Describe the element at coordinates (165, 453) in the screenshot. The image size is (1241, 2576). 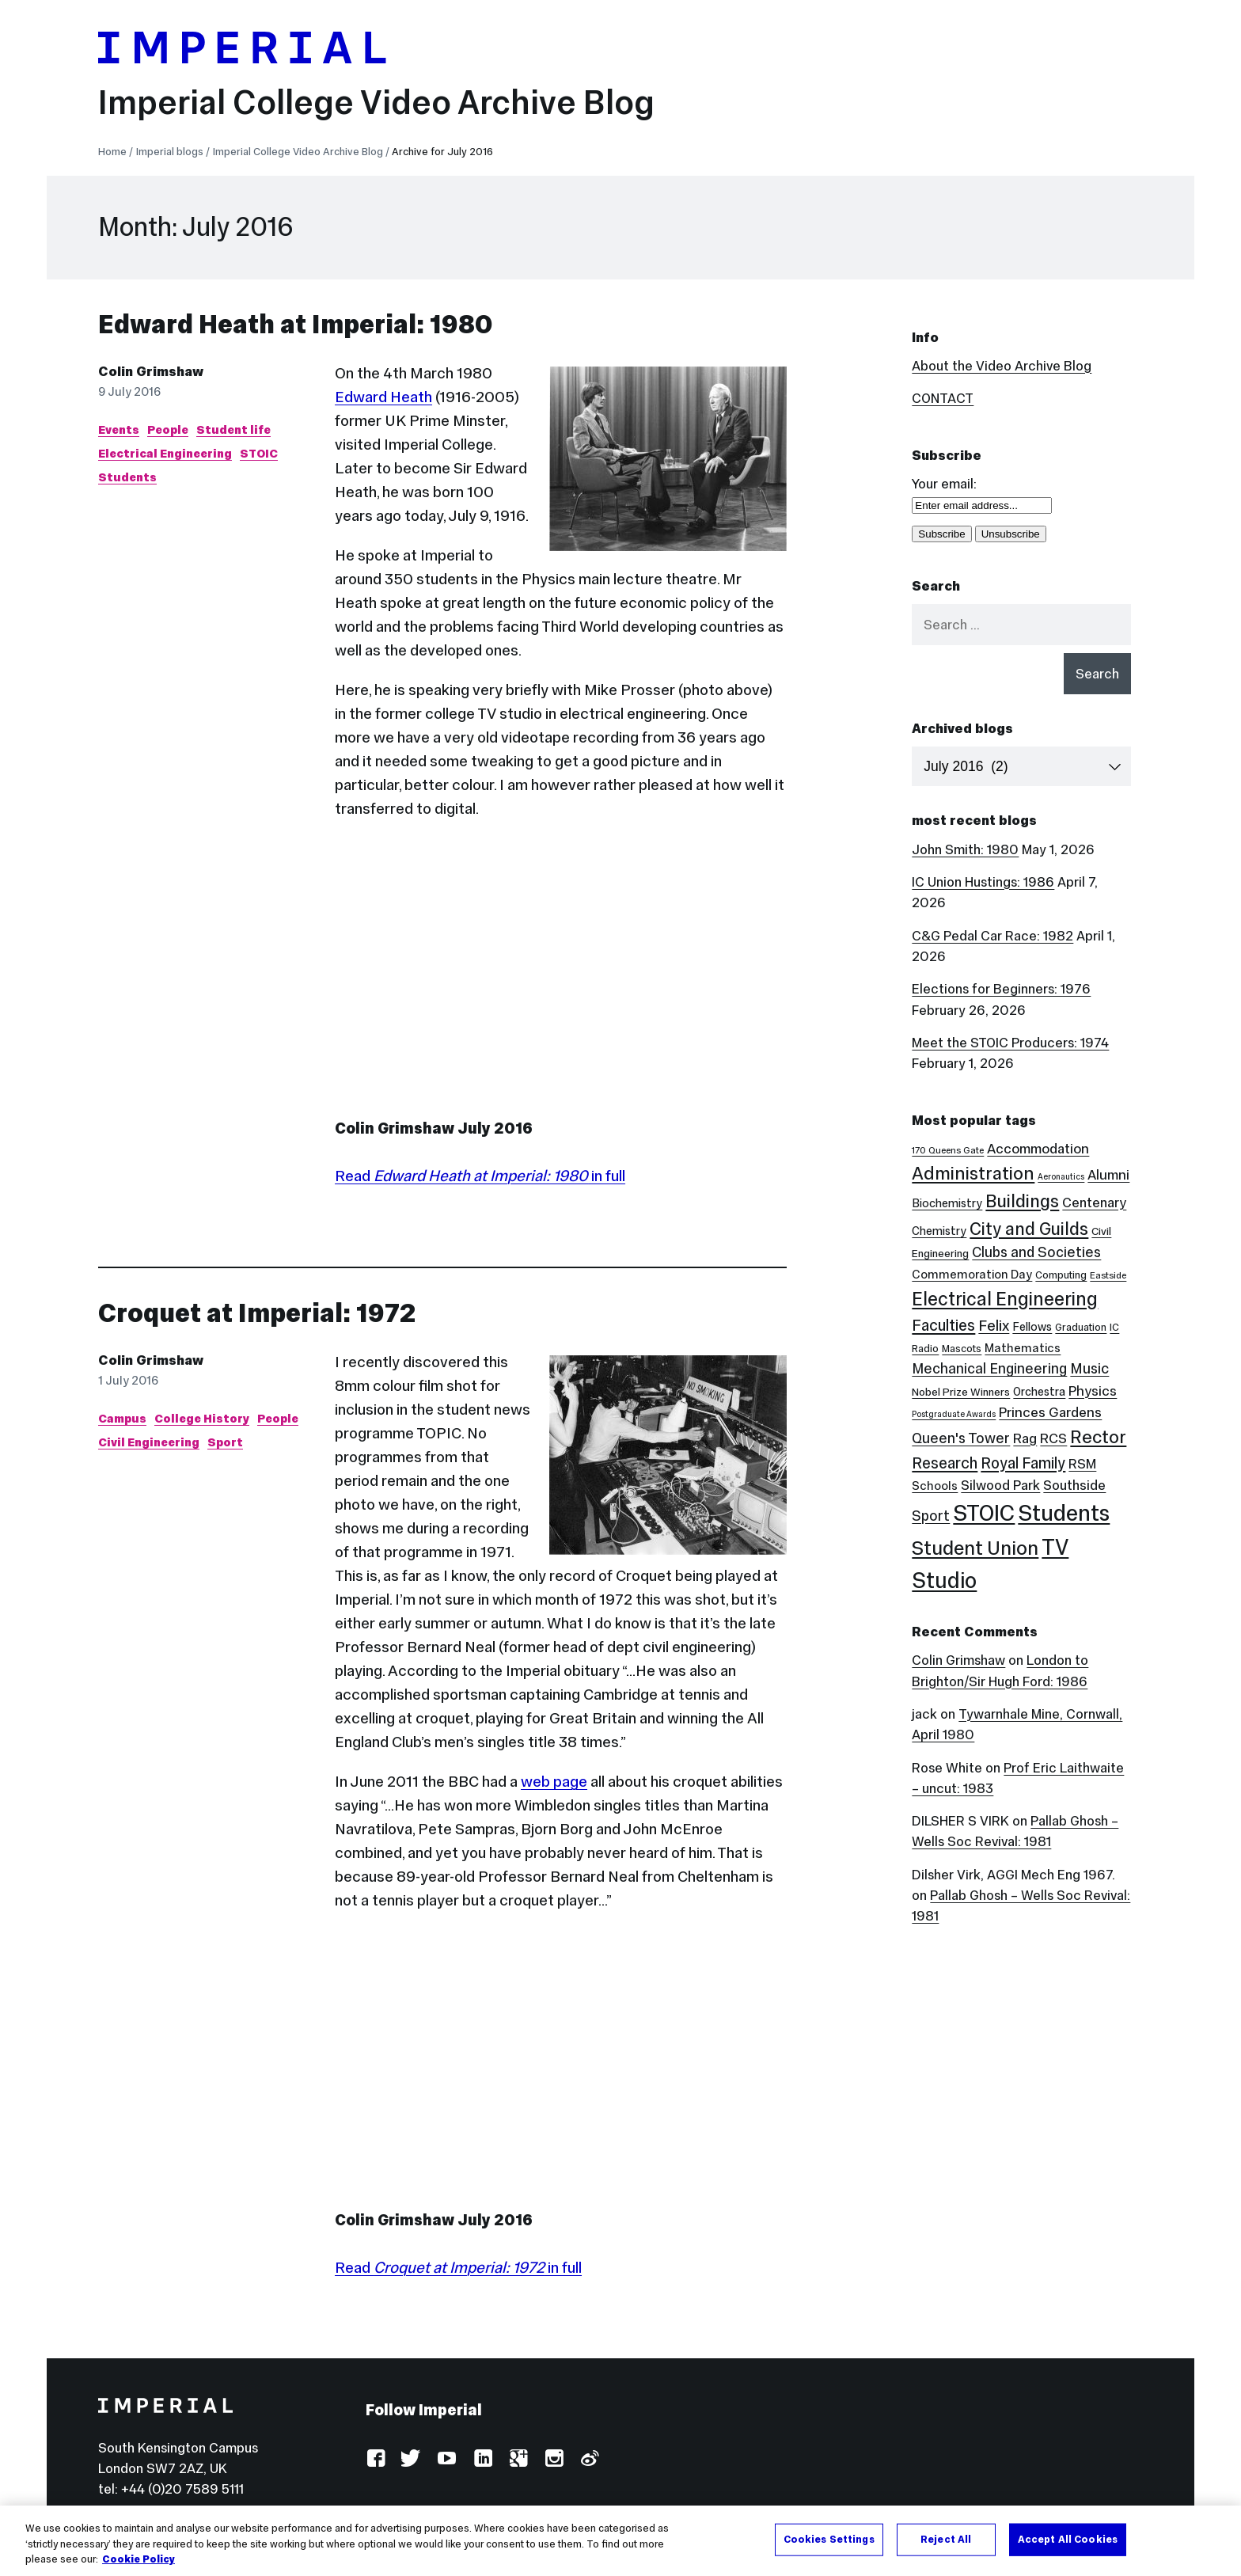
I see `Electrical Engineering` at that location.